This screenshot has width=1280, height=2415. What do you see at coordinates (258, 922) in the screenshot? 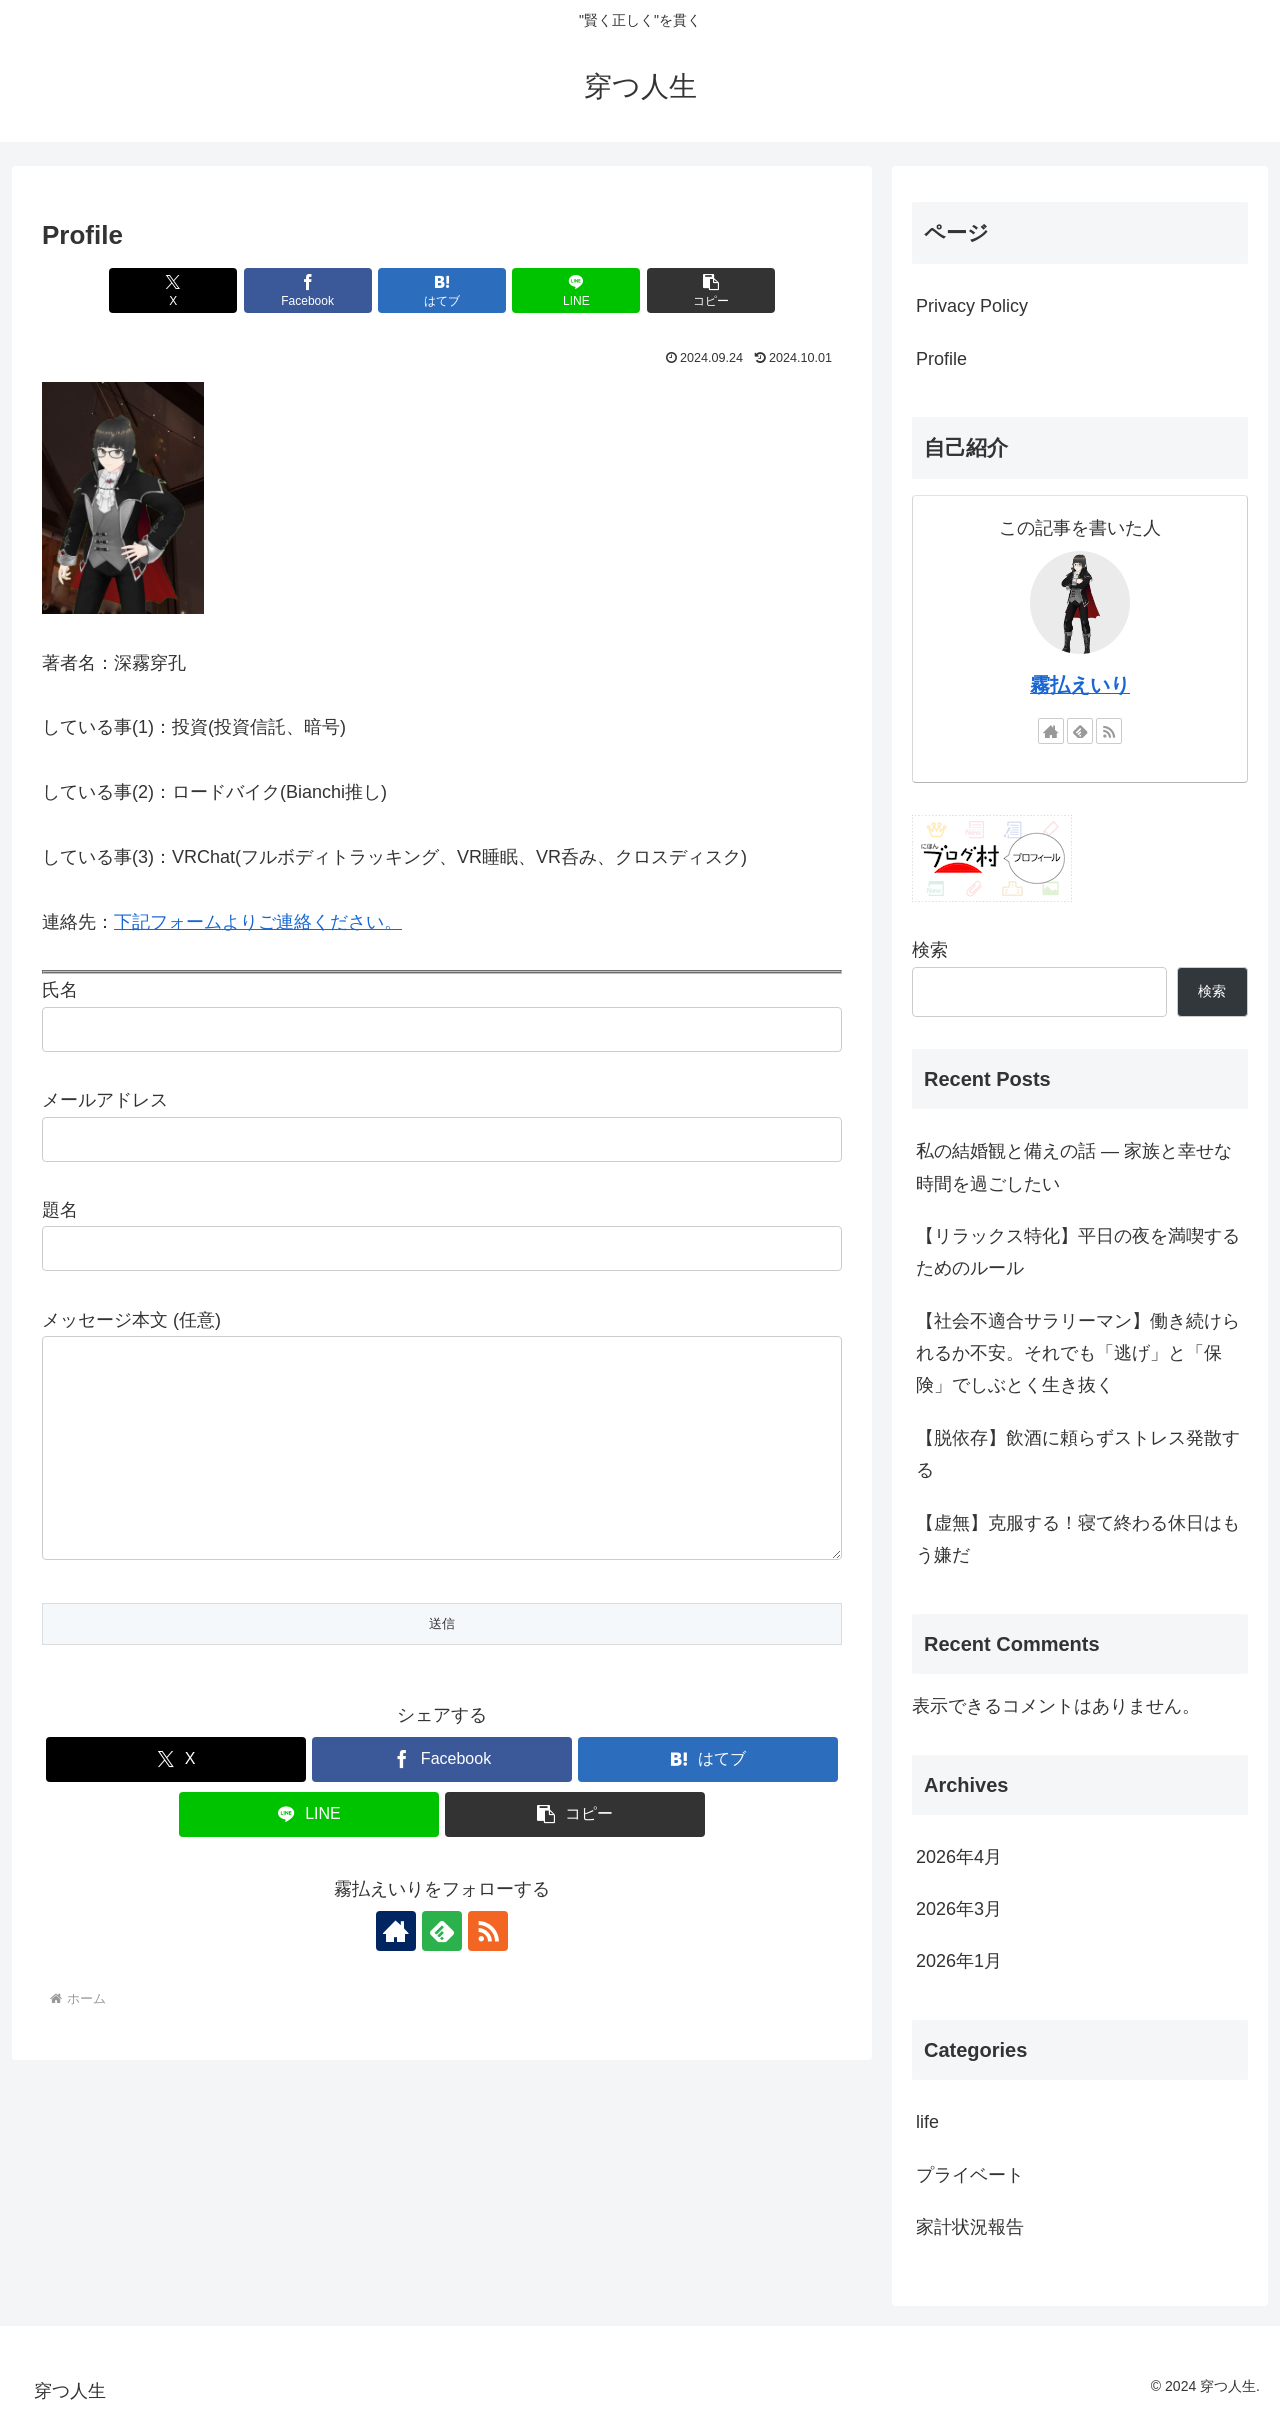
I see `下記フォームよりご連絡ください。` at bounding box center [258, 922].